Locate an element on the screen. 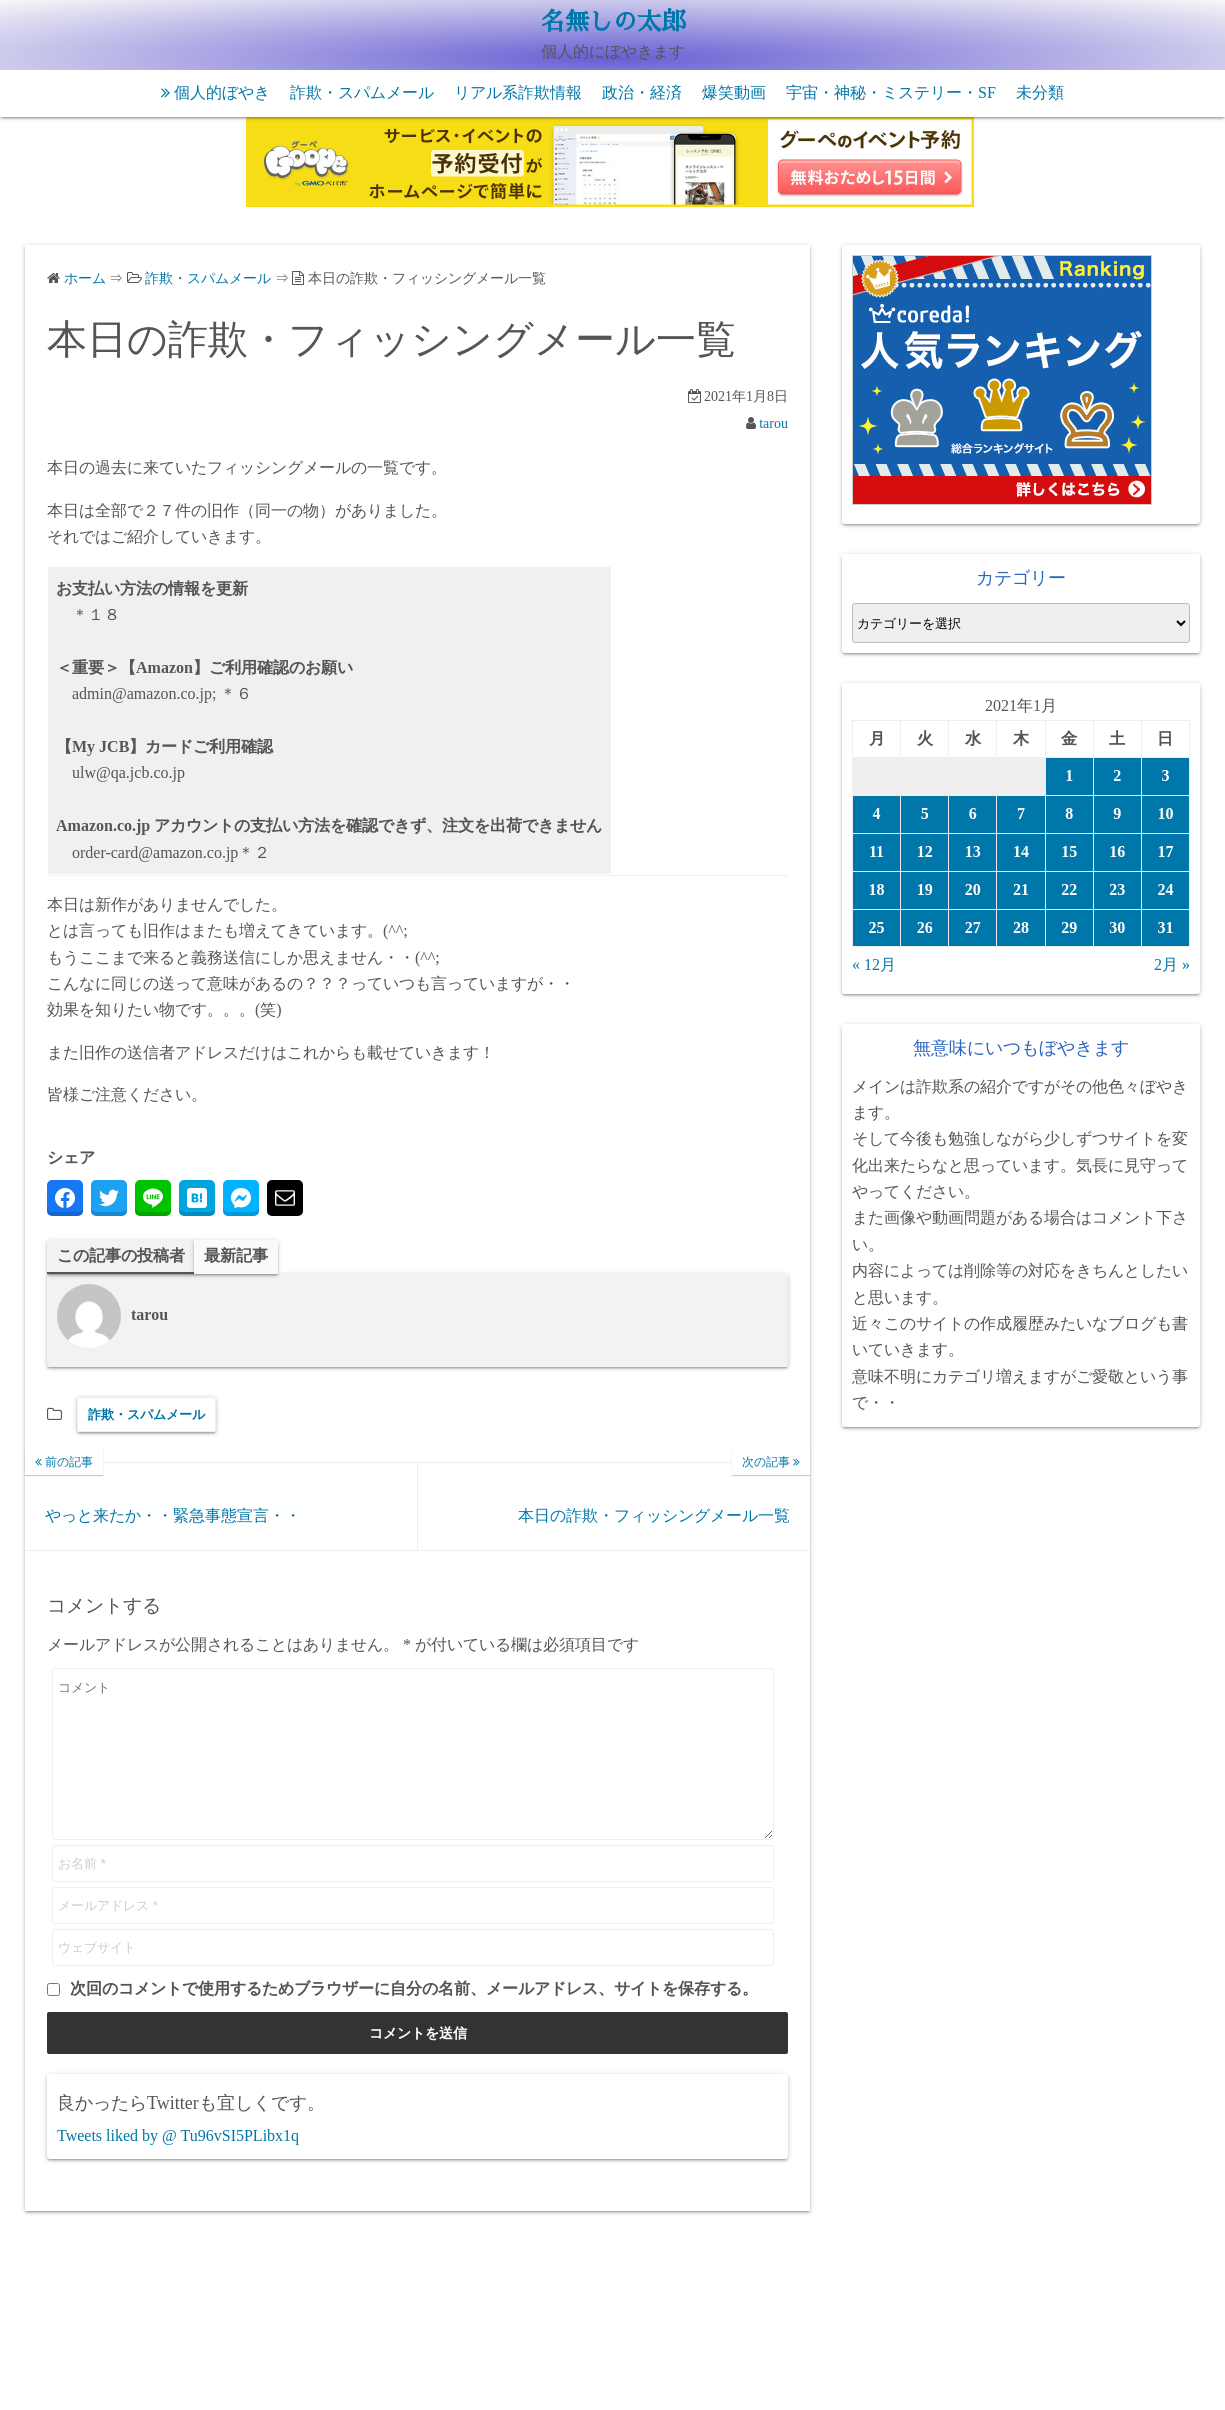 This screenshot has height=2410, width=1225. 29 [2021年1月29日 に投稿を公開] is located at coordinates (1069, 927).